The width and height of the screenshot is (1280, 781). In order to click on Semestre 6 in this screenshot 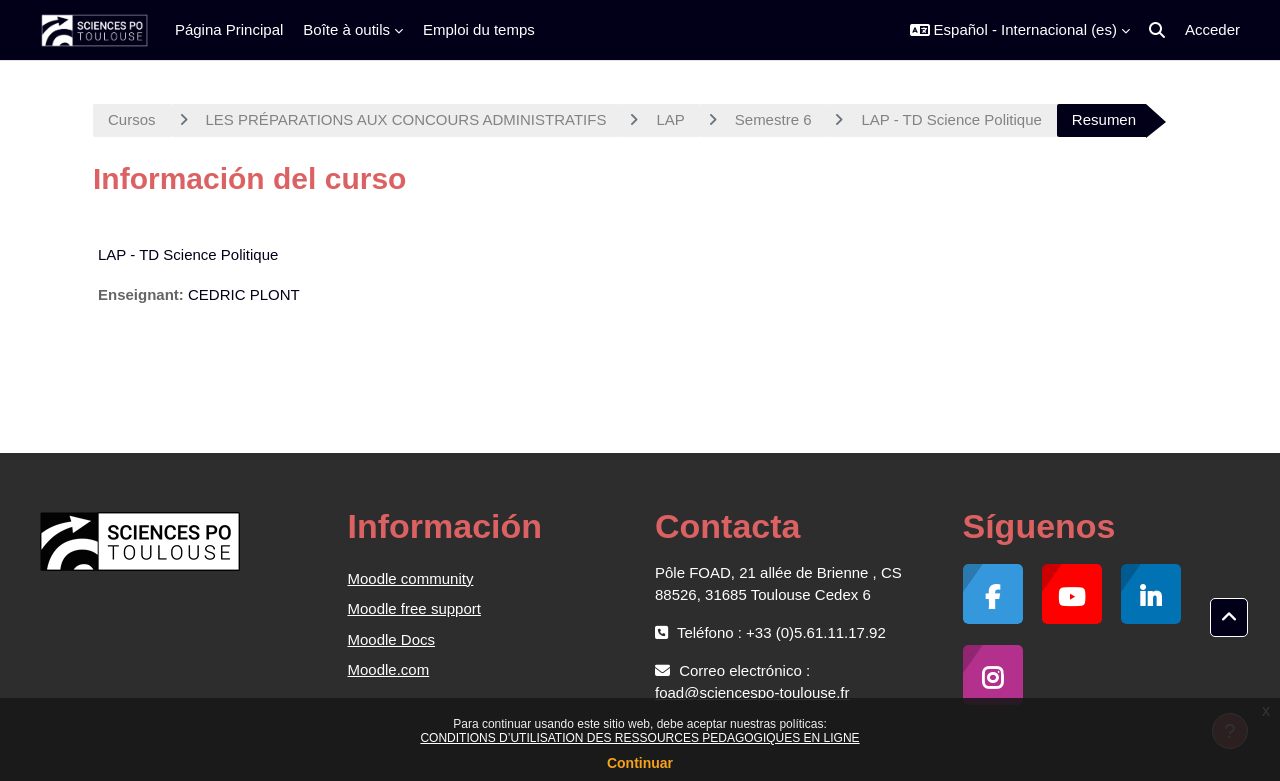, I will do `click(773, 119)`.